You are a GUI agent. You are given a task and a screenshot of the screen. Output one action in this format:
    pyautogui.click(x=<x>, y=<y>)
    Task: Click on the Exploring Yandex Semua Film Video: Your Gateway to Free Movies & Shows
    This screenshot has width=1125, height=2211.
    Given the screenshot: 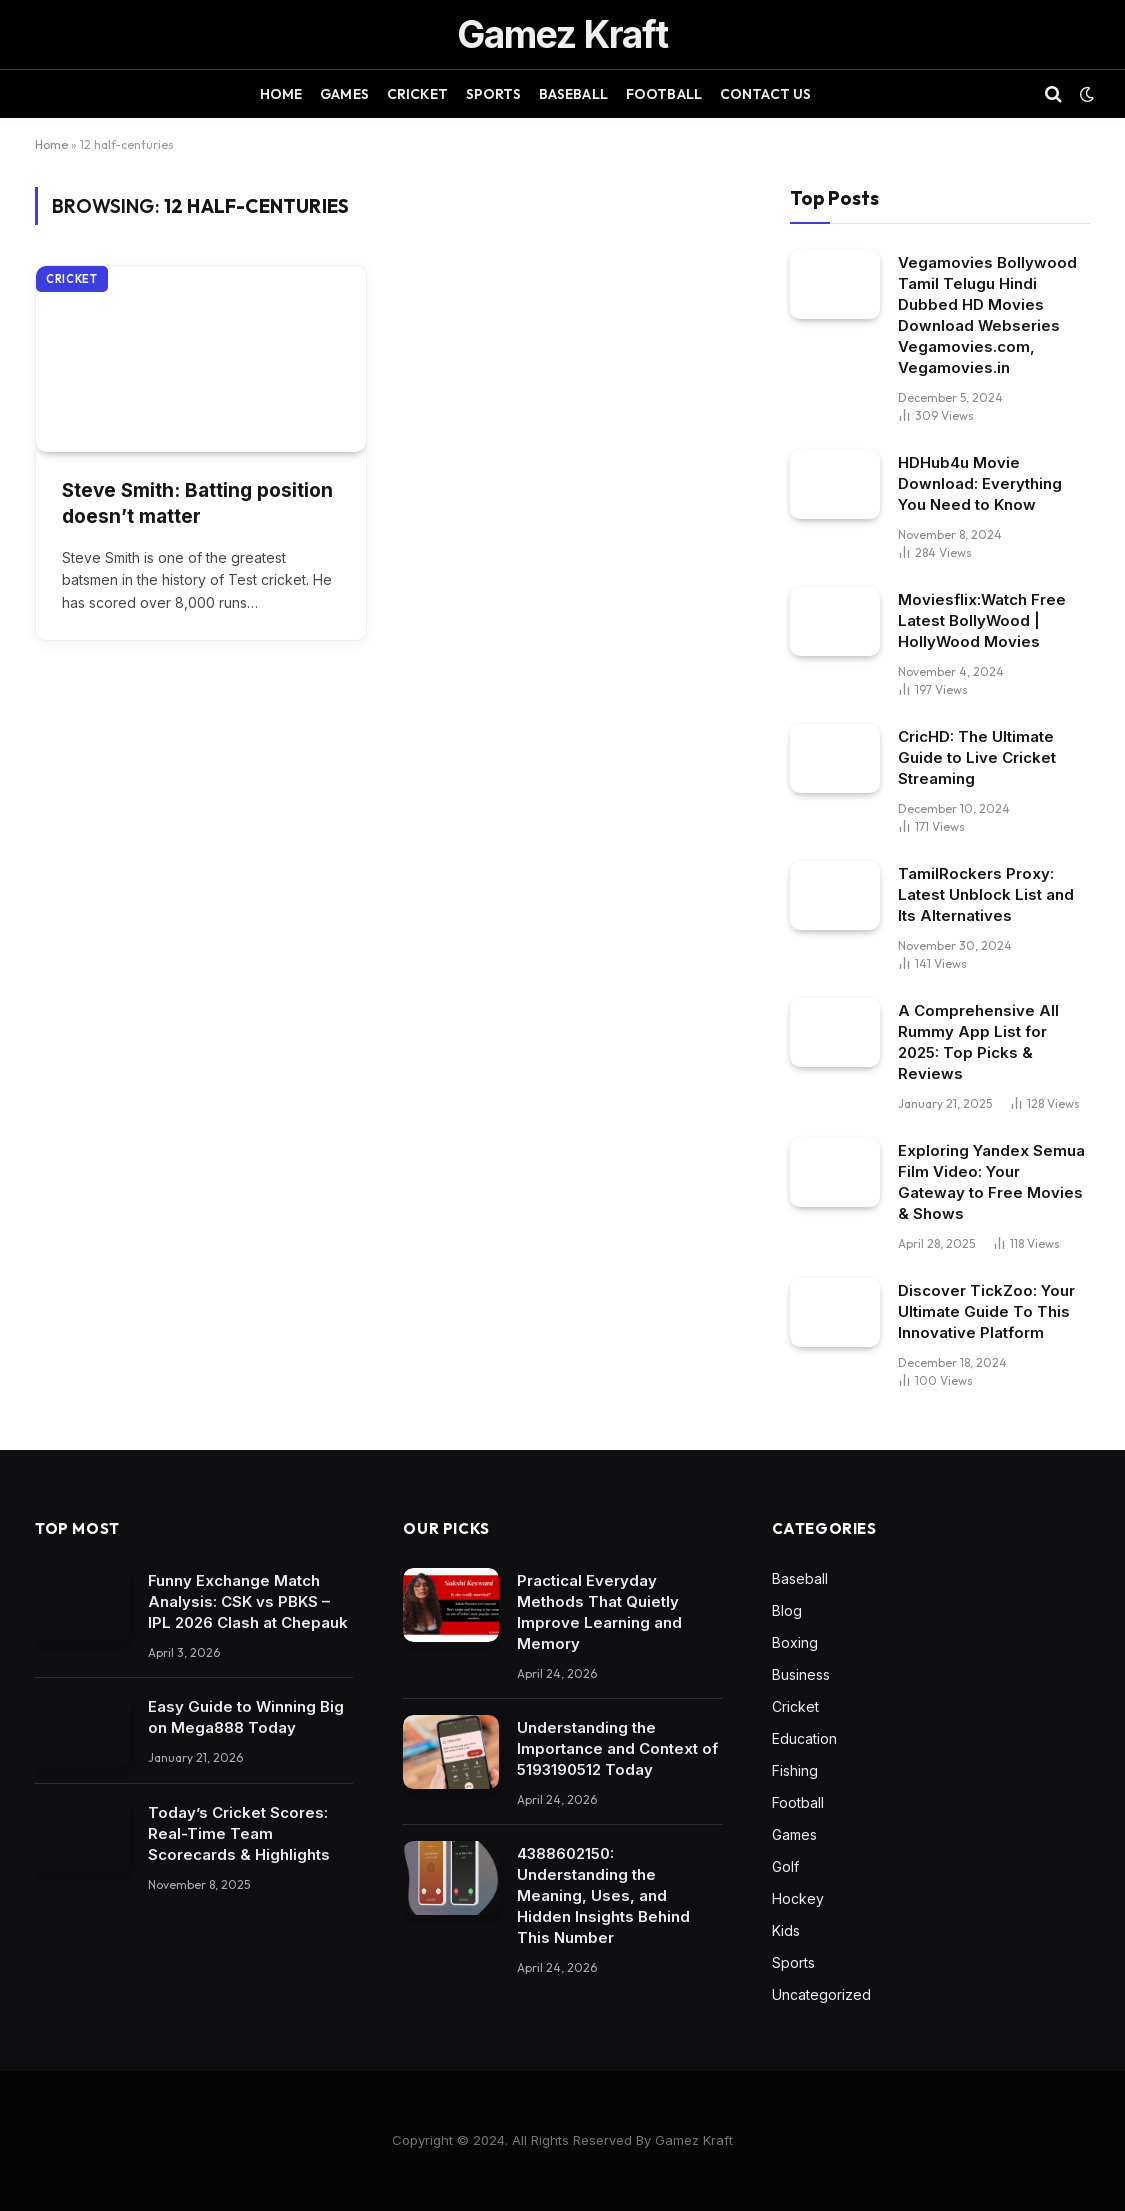 What is the action you would take?
    pyautogui.click(x=991, y=1182)
    